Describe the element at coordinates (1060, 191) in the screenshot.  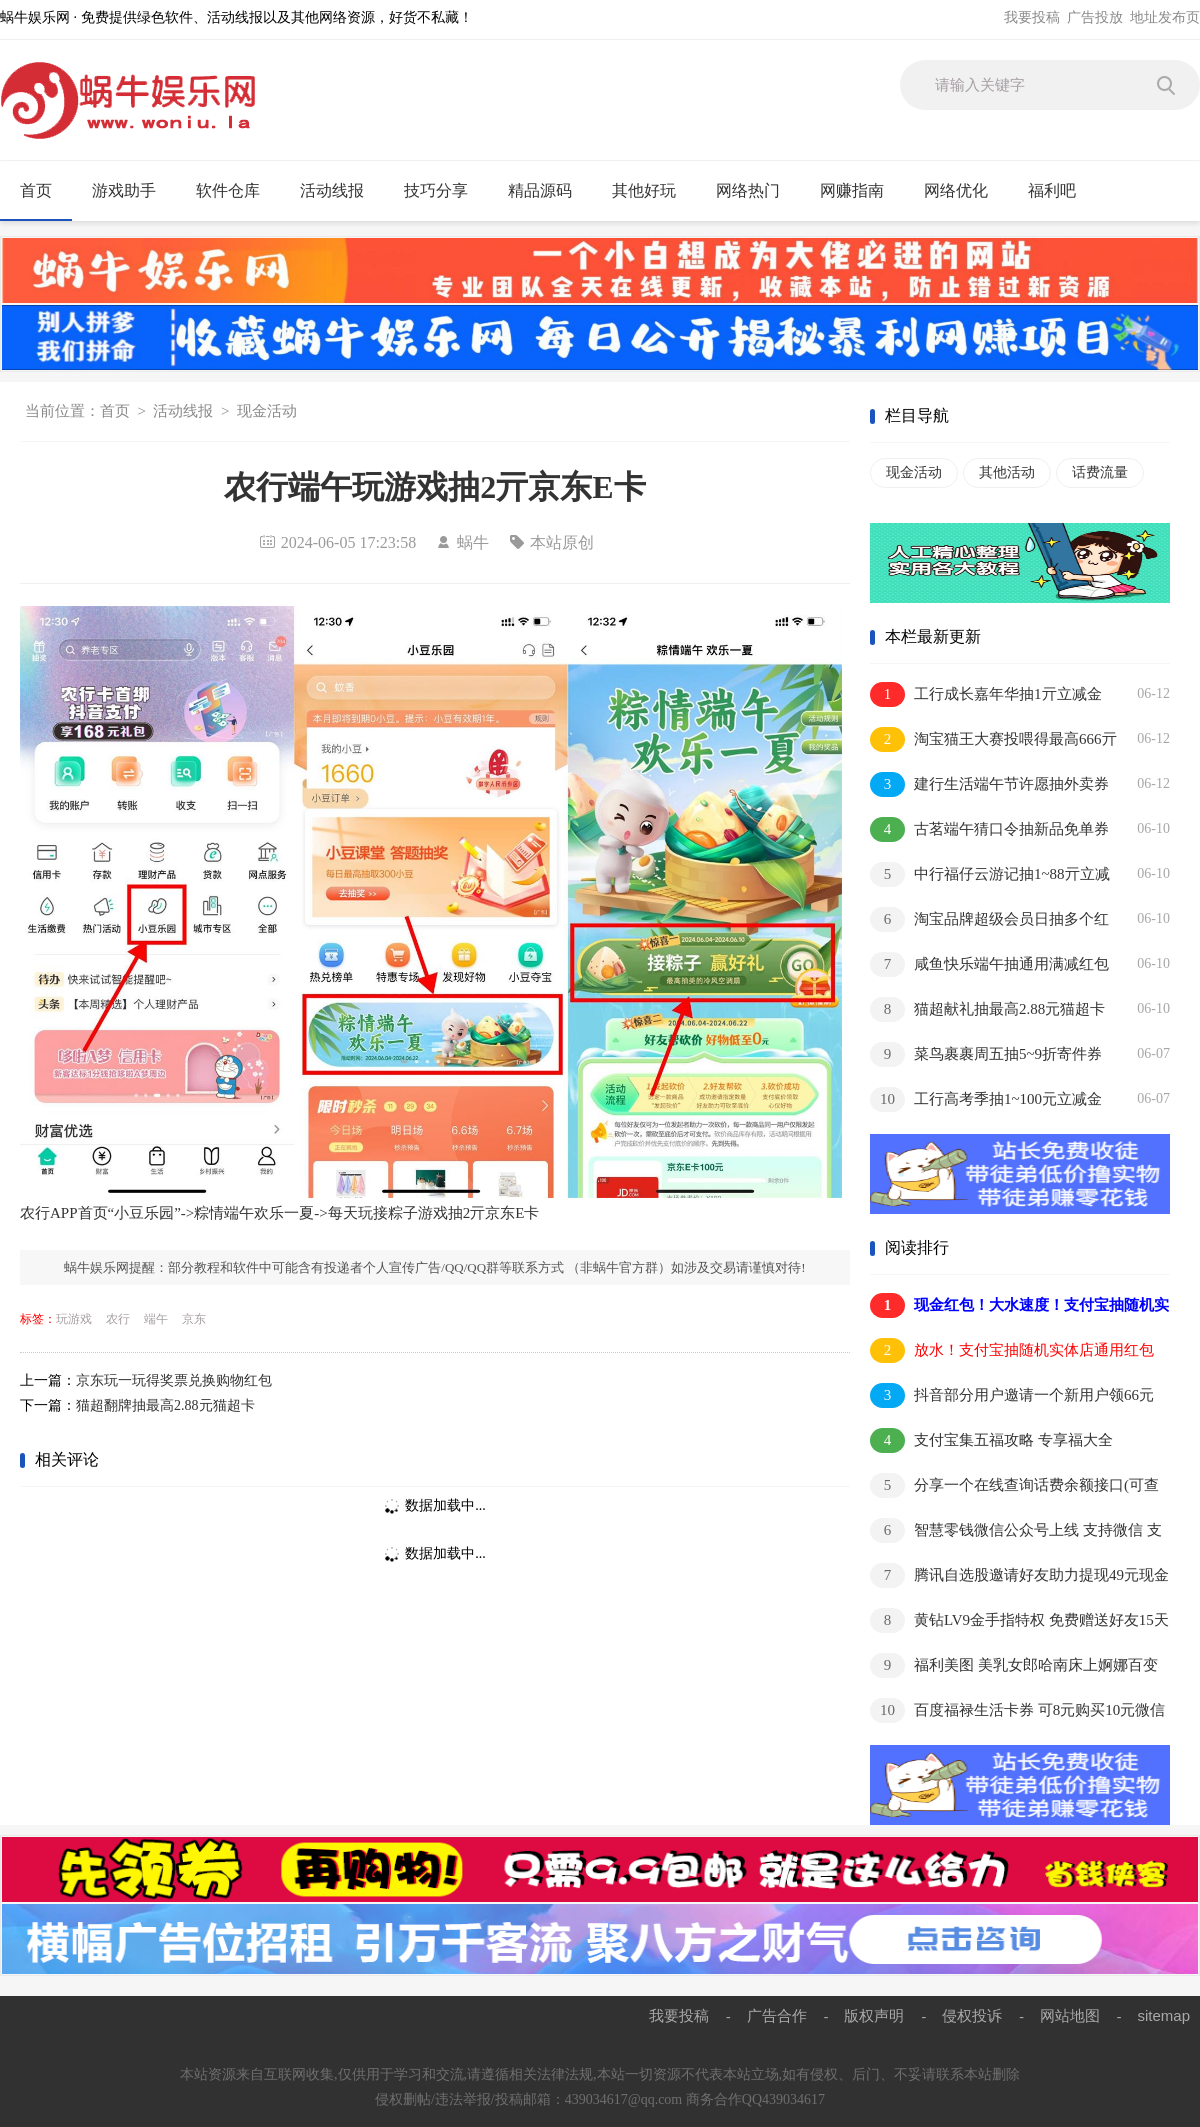
I see `福利吧` at that location.